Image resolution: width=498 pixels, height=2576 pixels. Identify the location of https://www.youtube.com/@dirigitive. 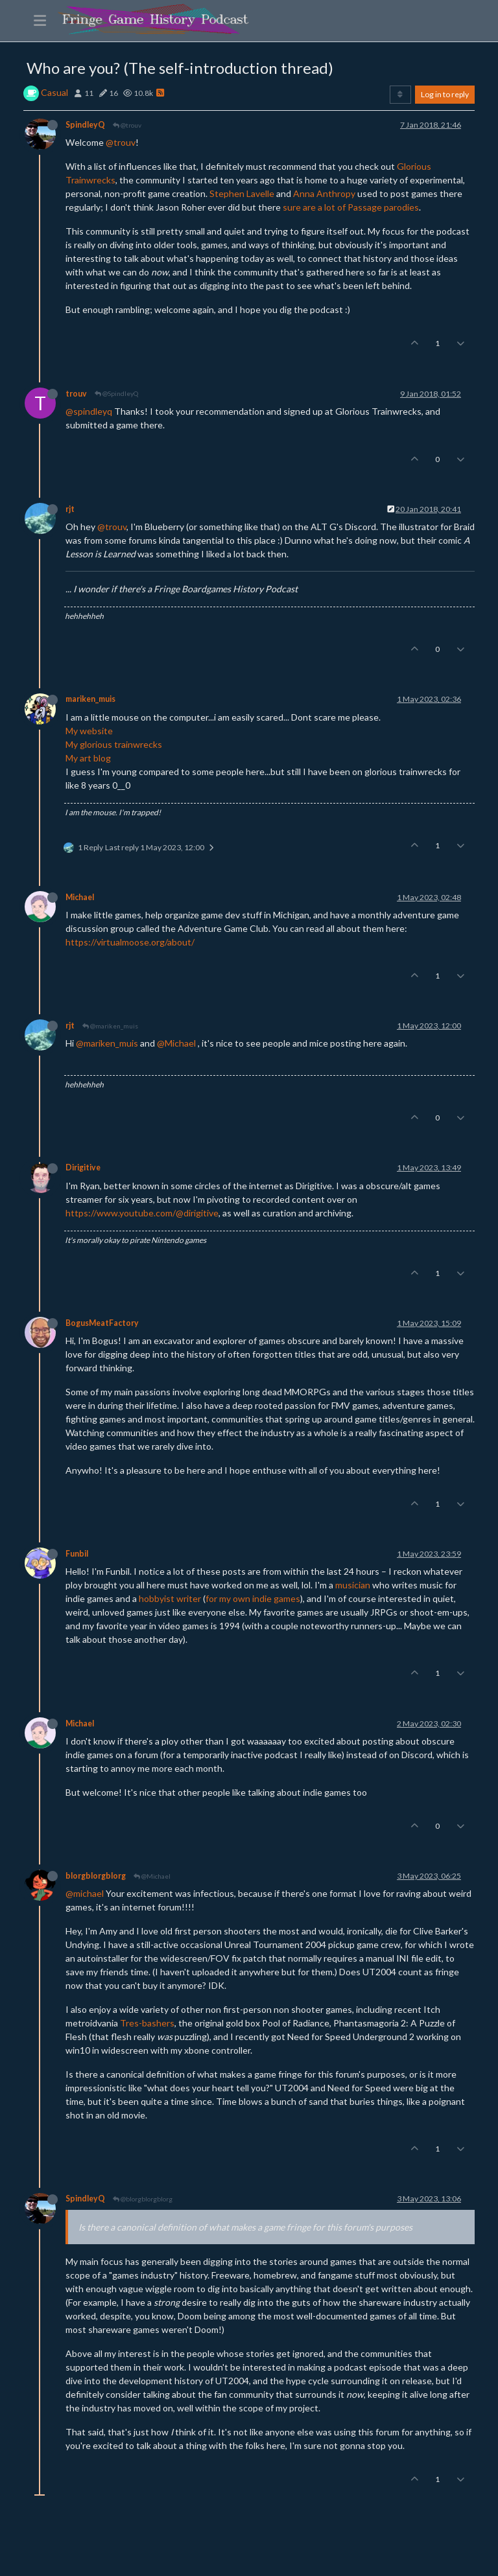
(142, 1212).